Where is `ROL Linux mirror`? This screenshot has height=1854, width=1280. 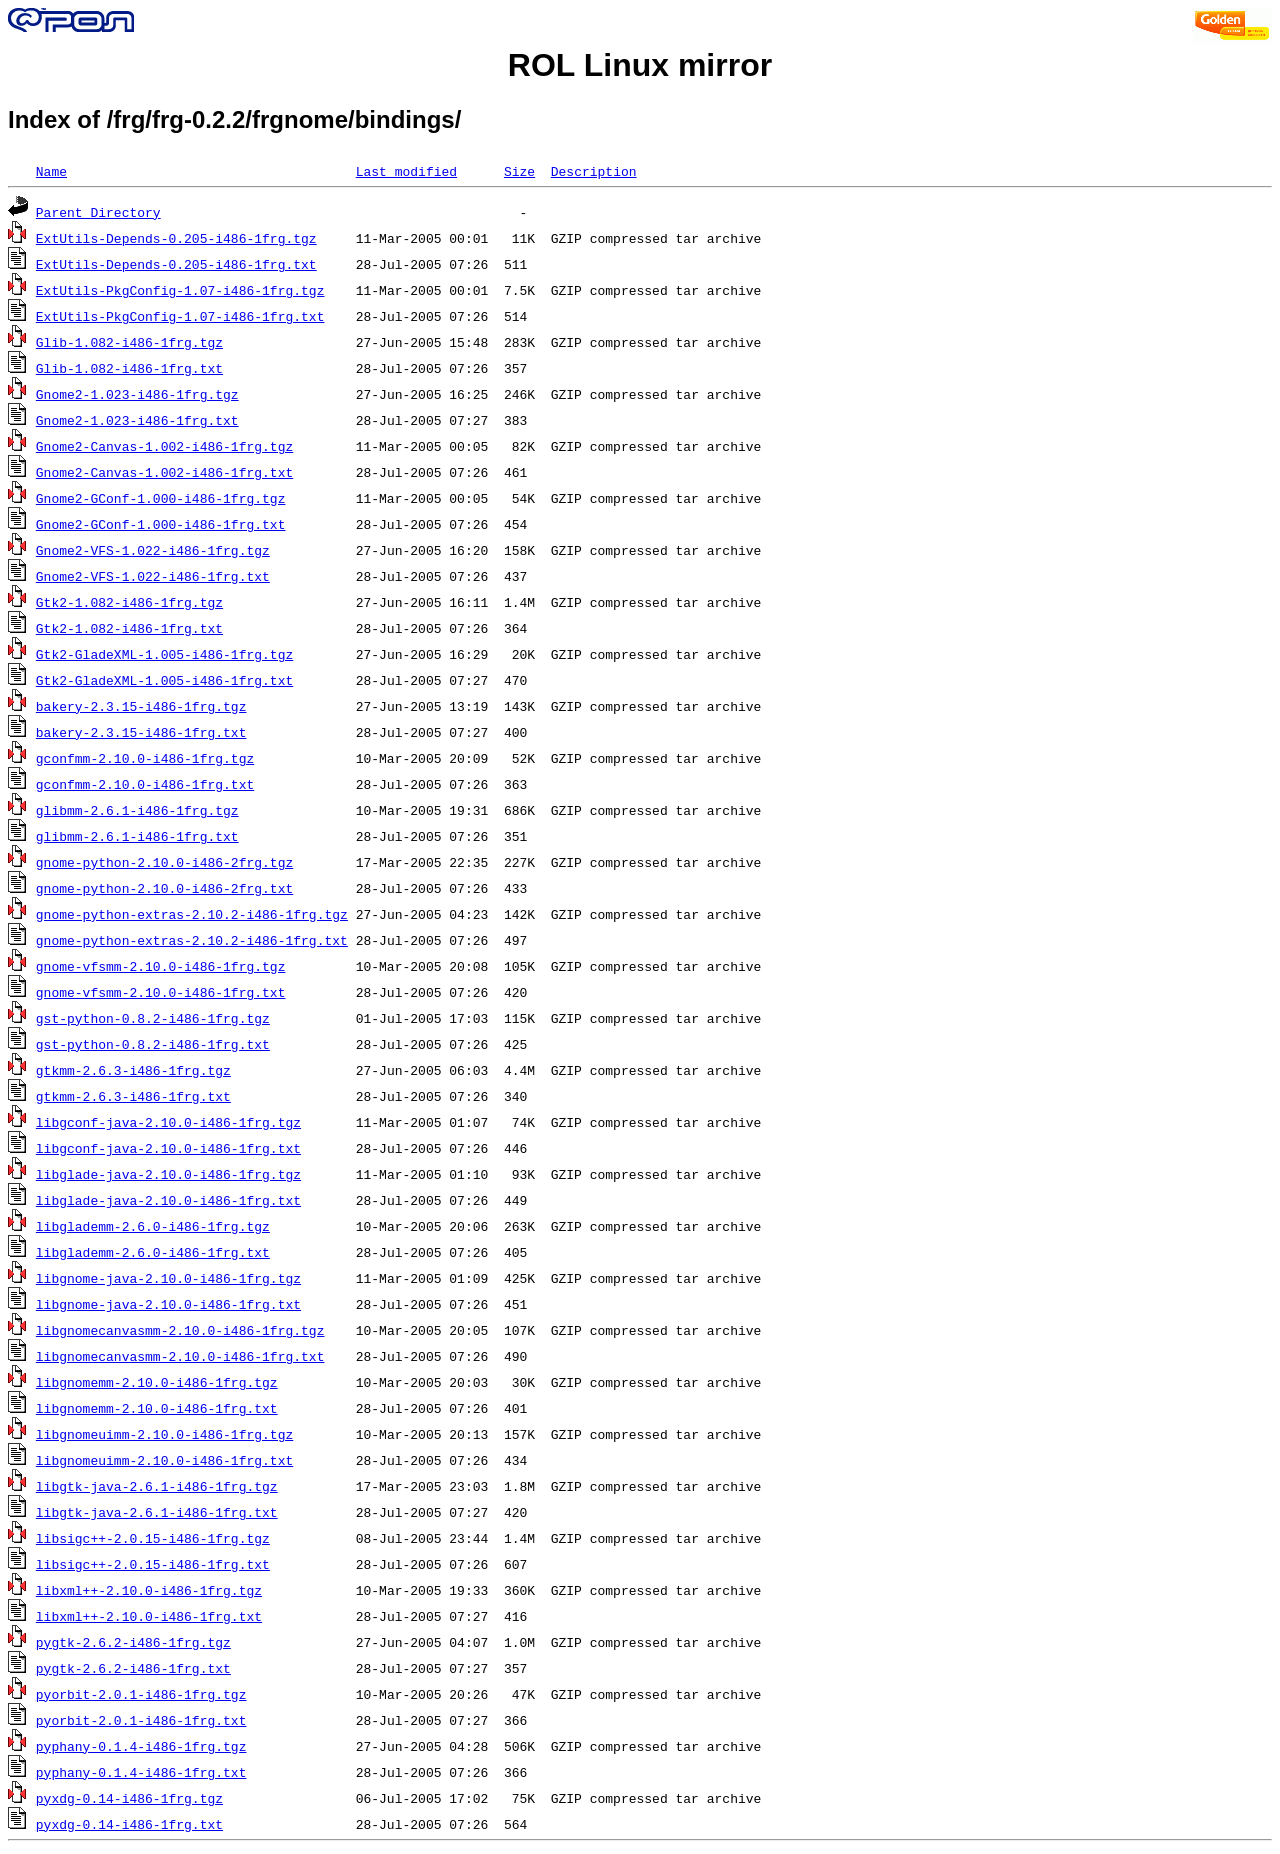
ROL Linux mirror is located at coordinates (640, 65).